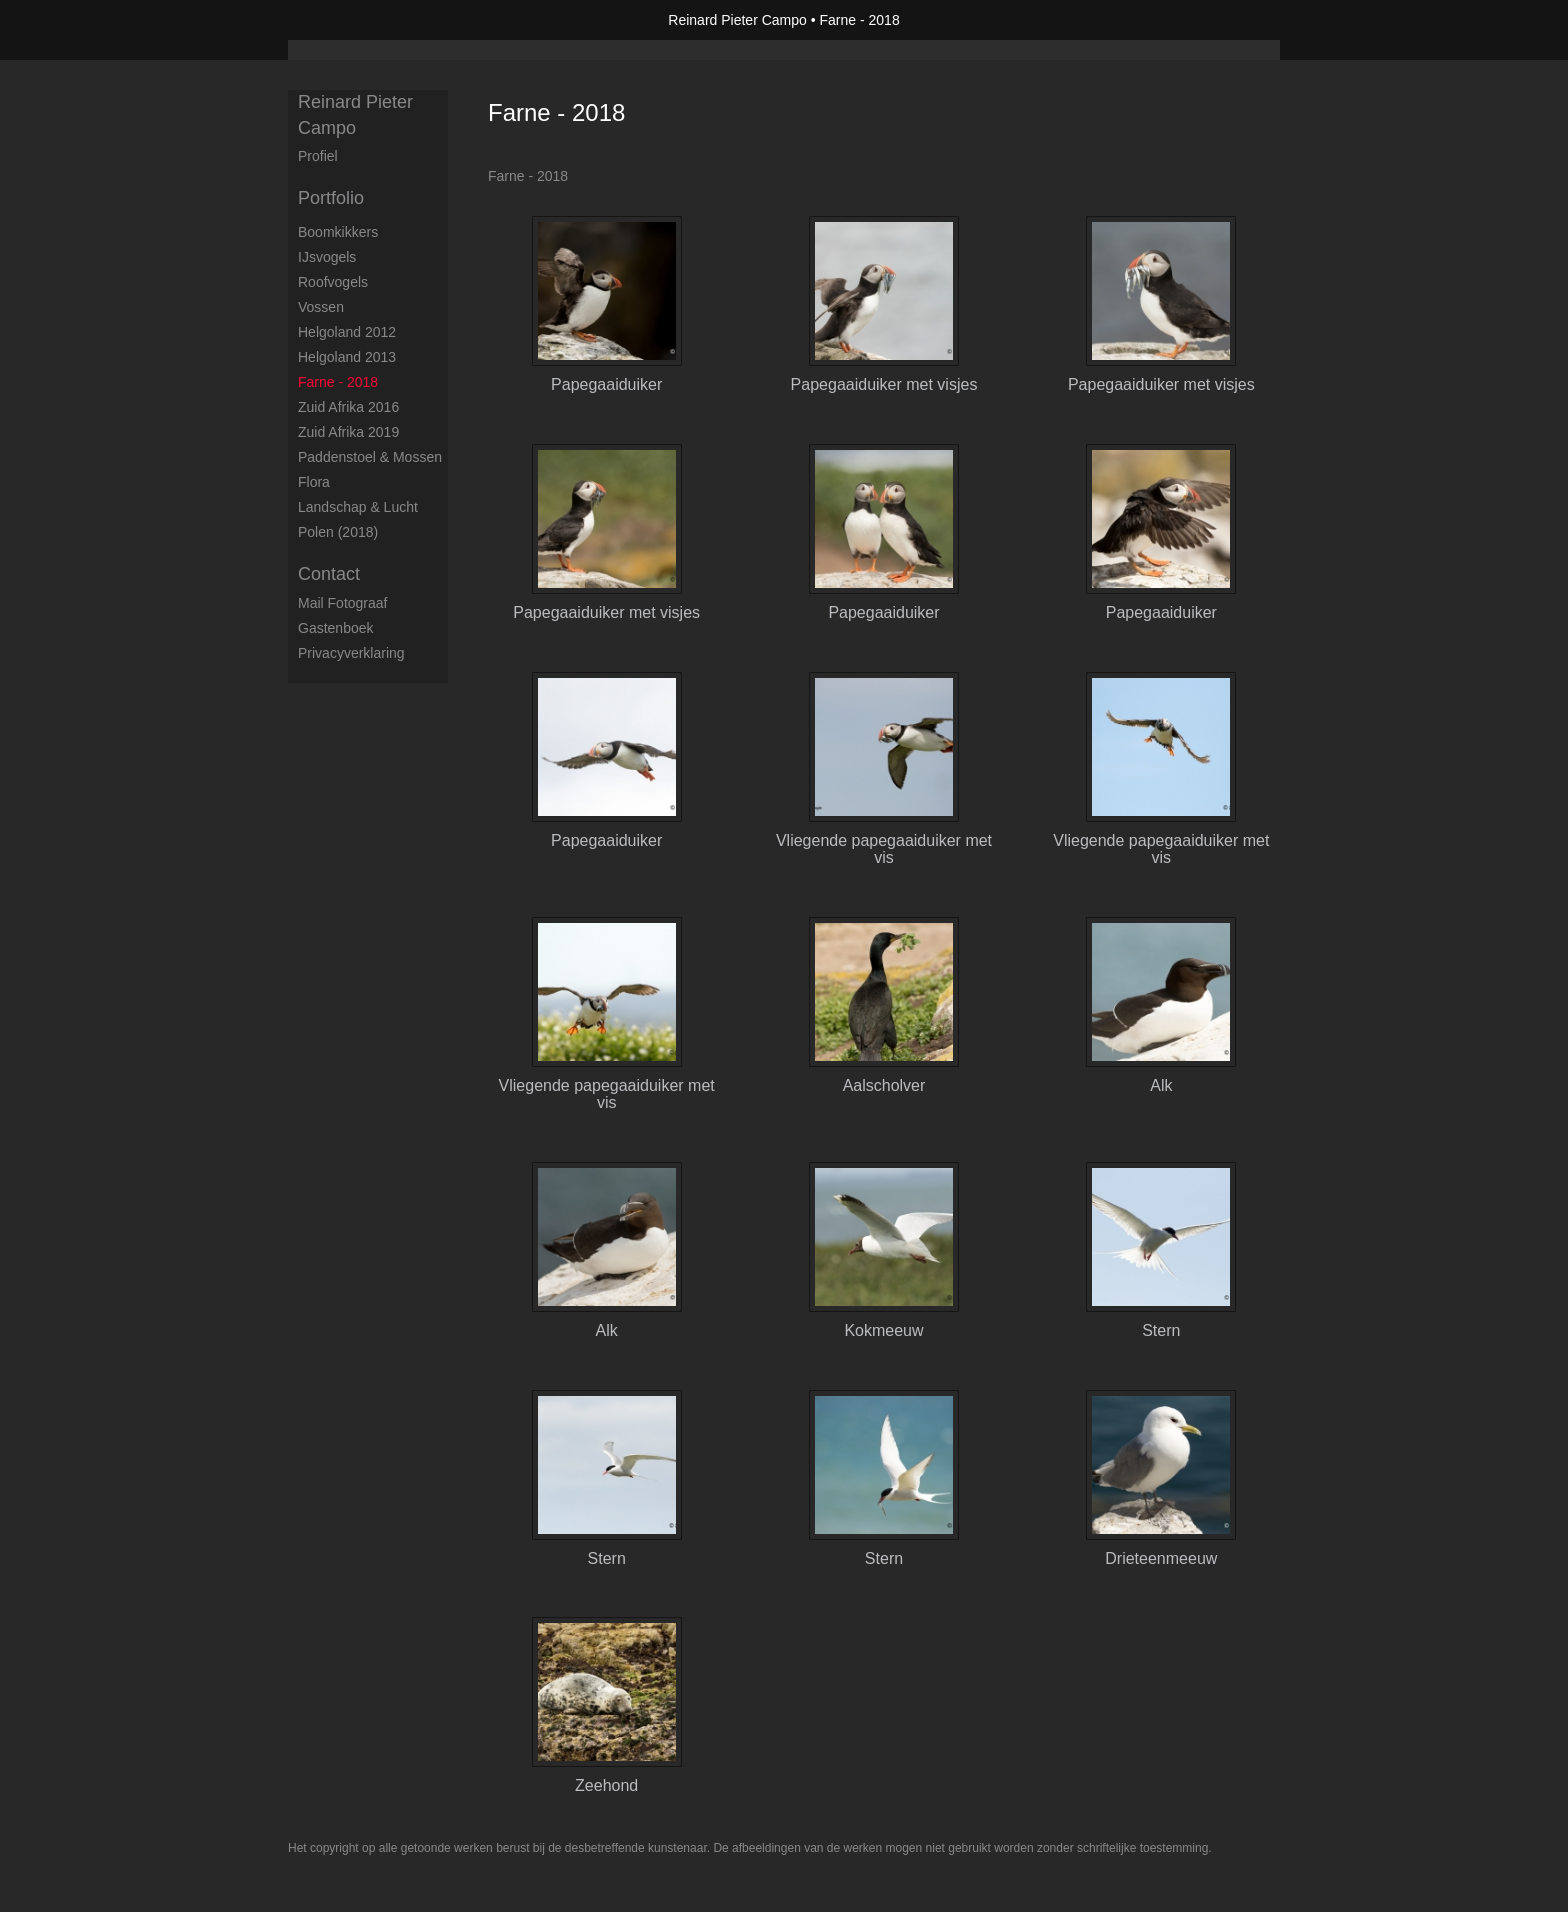  Describe the element at coordinates (329, 574) in the screenshot. I see `Contact` at that location.